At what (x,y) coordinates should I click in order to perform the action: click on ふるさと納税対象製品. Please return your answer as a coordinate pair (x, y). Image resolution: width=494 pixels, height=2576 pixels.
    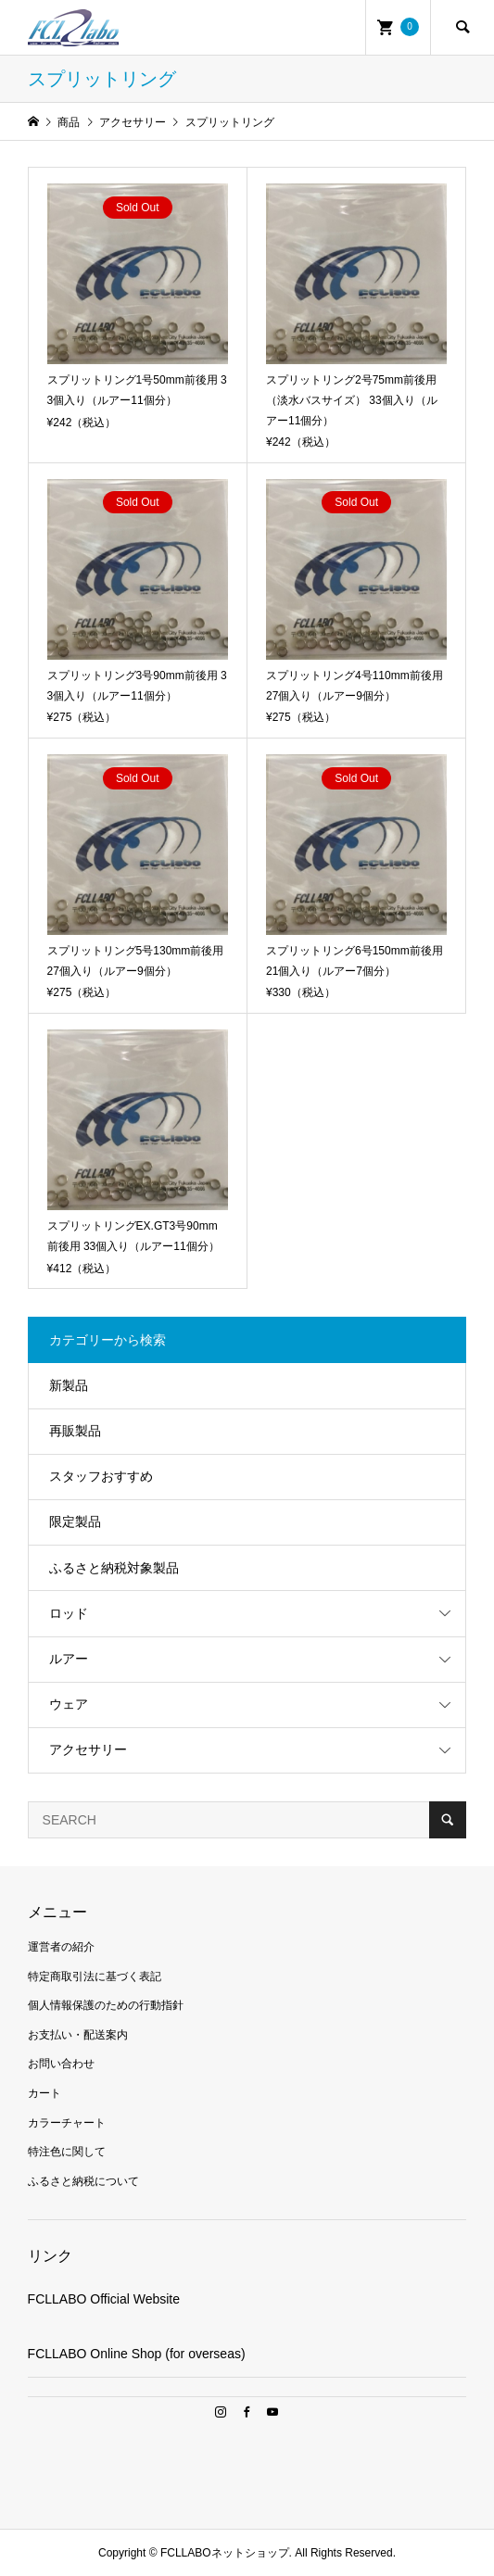
    Looking at the image, I should click on (114, 1567).